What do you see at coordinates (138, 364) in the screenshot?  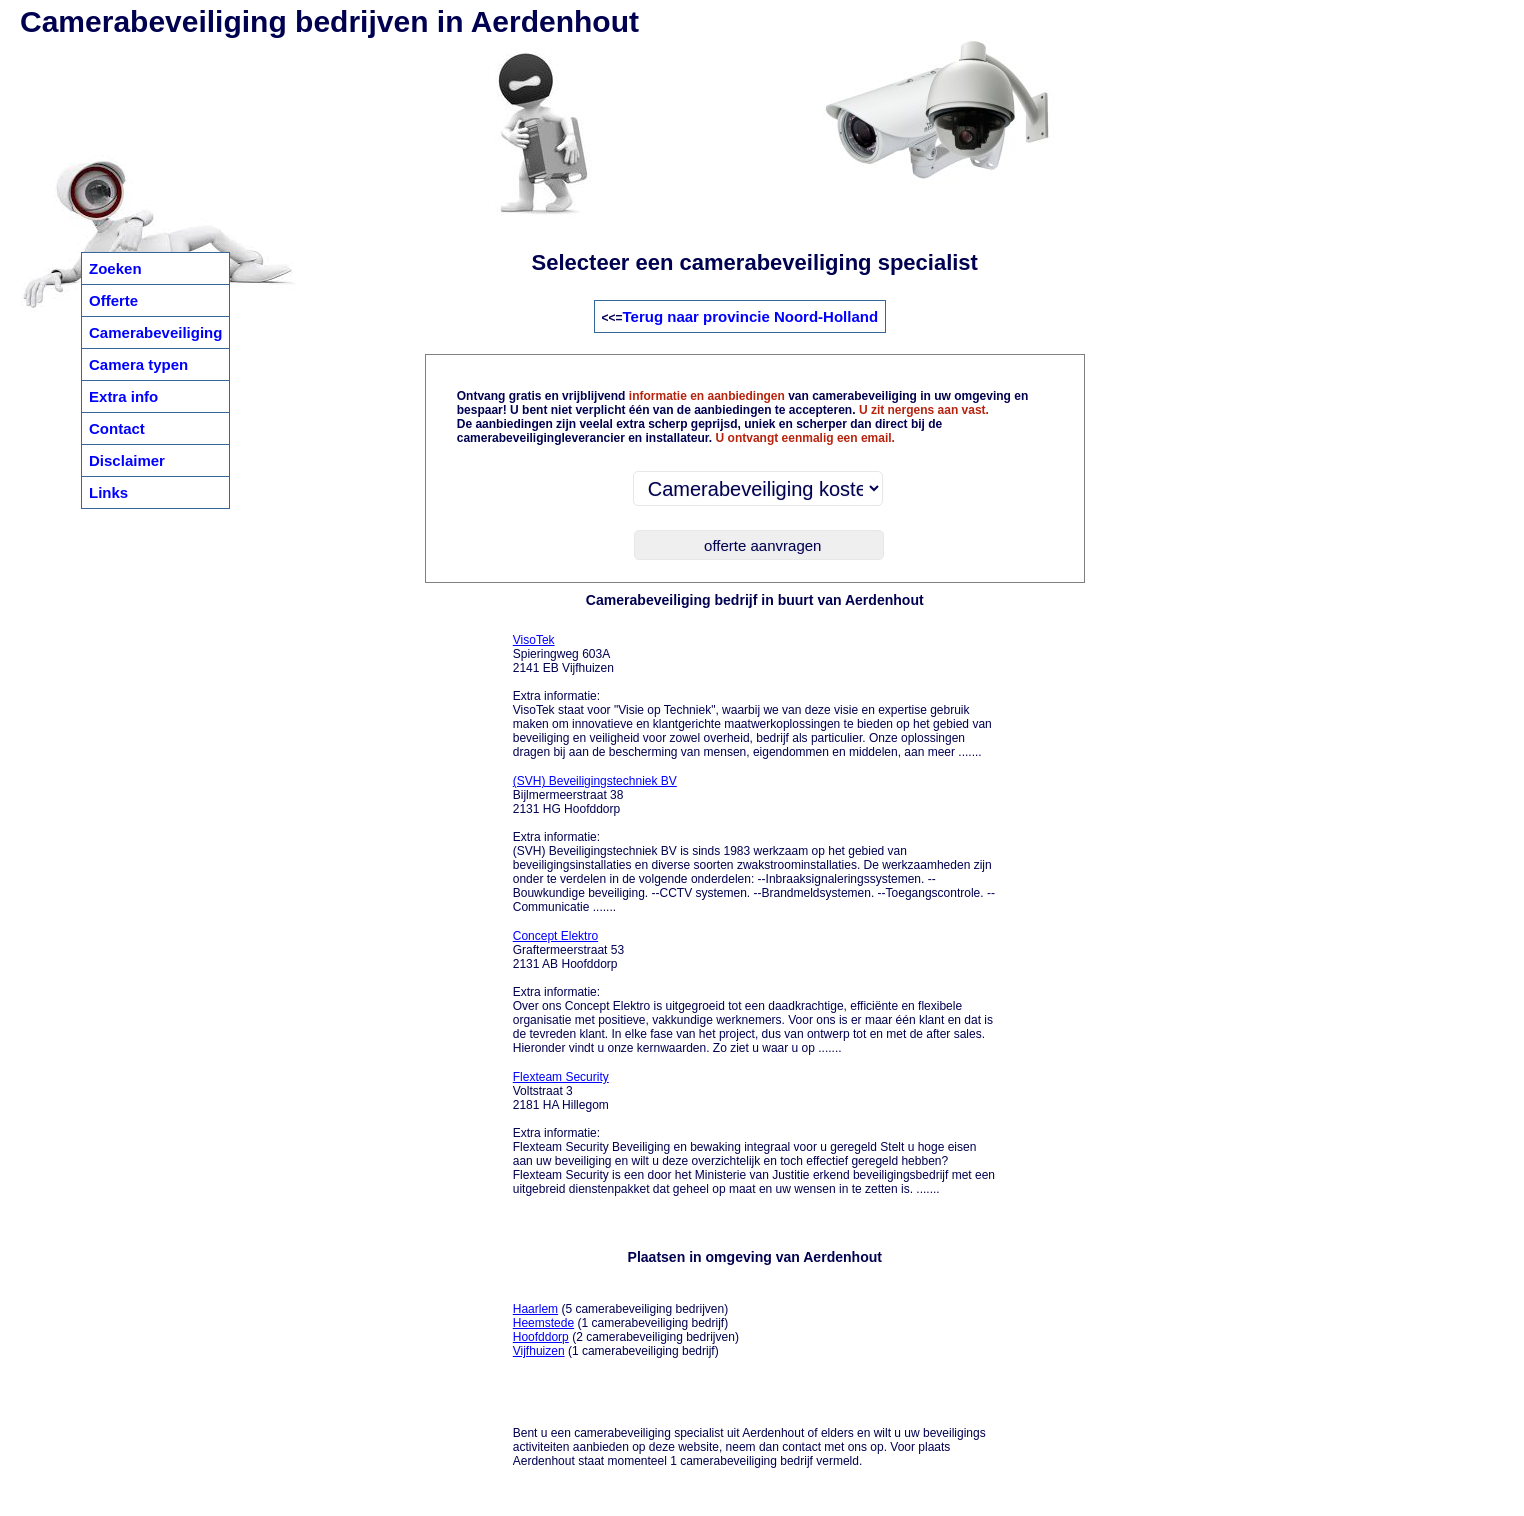 I see `Camera typen` at bounding box center [138, 364].